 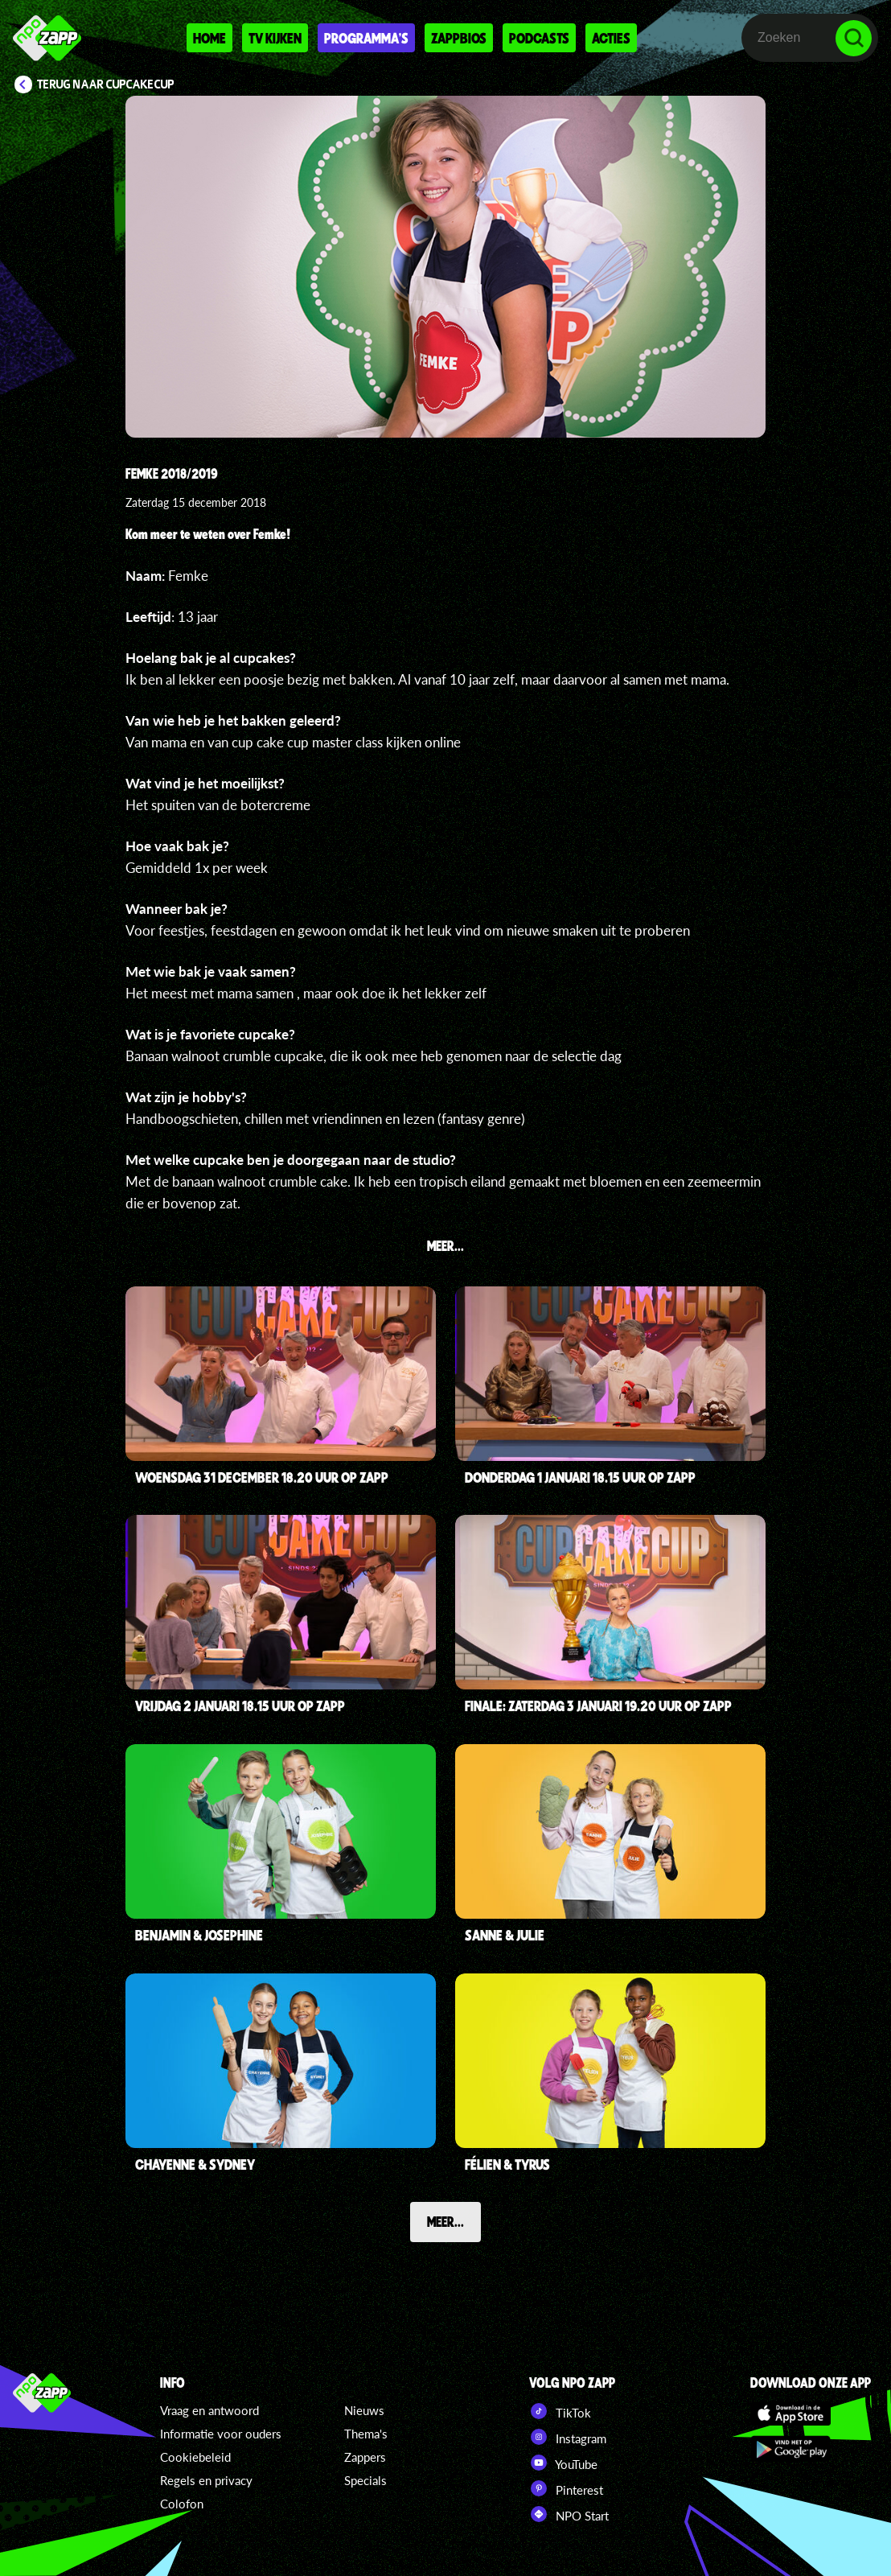 I want to click on Nieuws, so click(x=364, y=2410).